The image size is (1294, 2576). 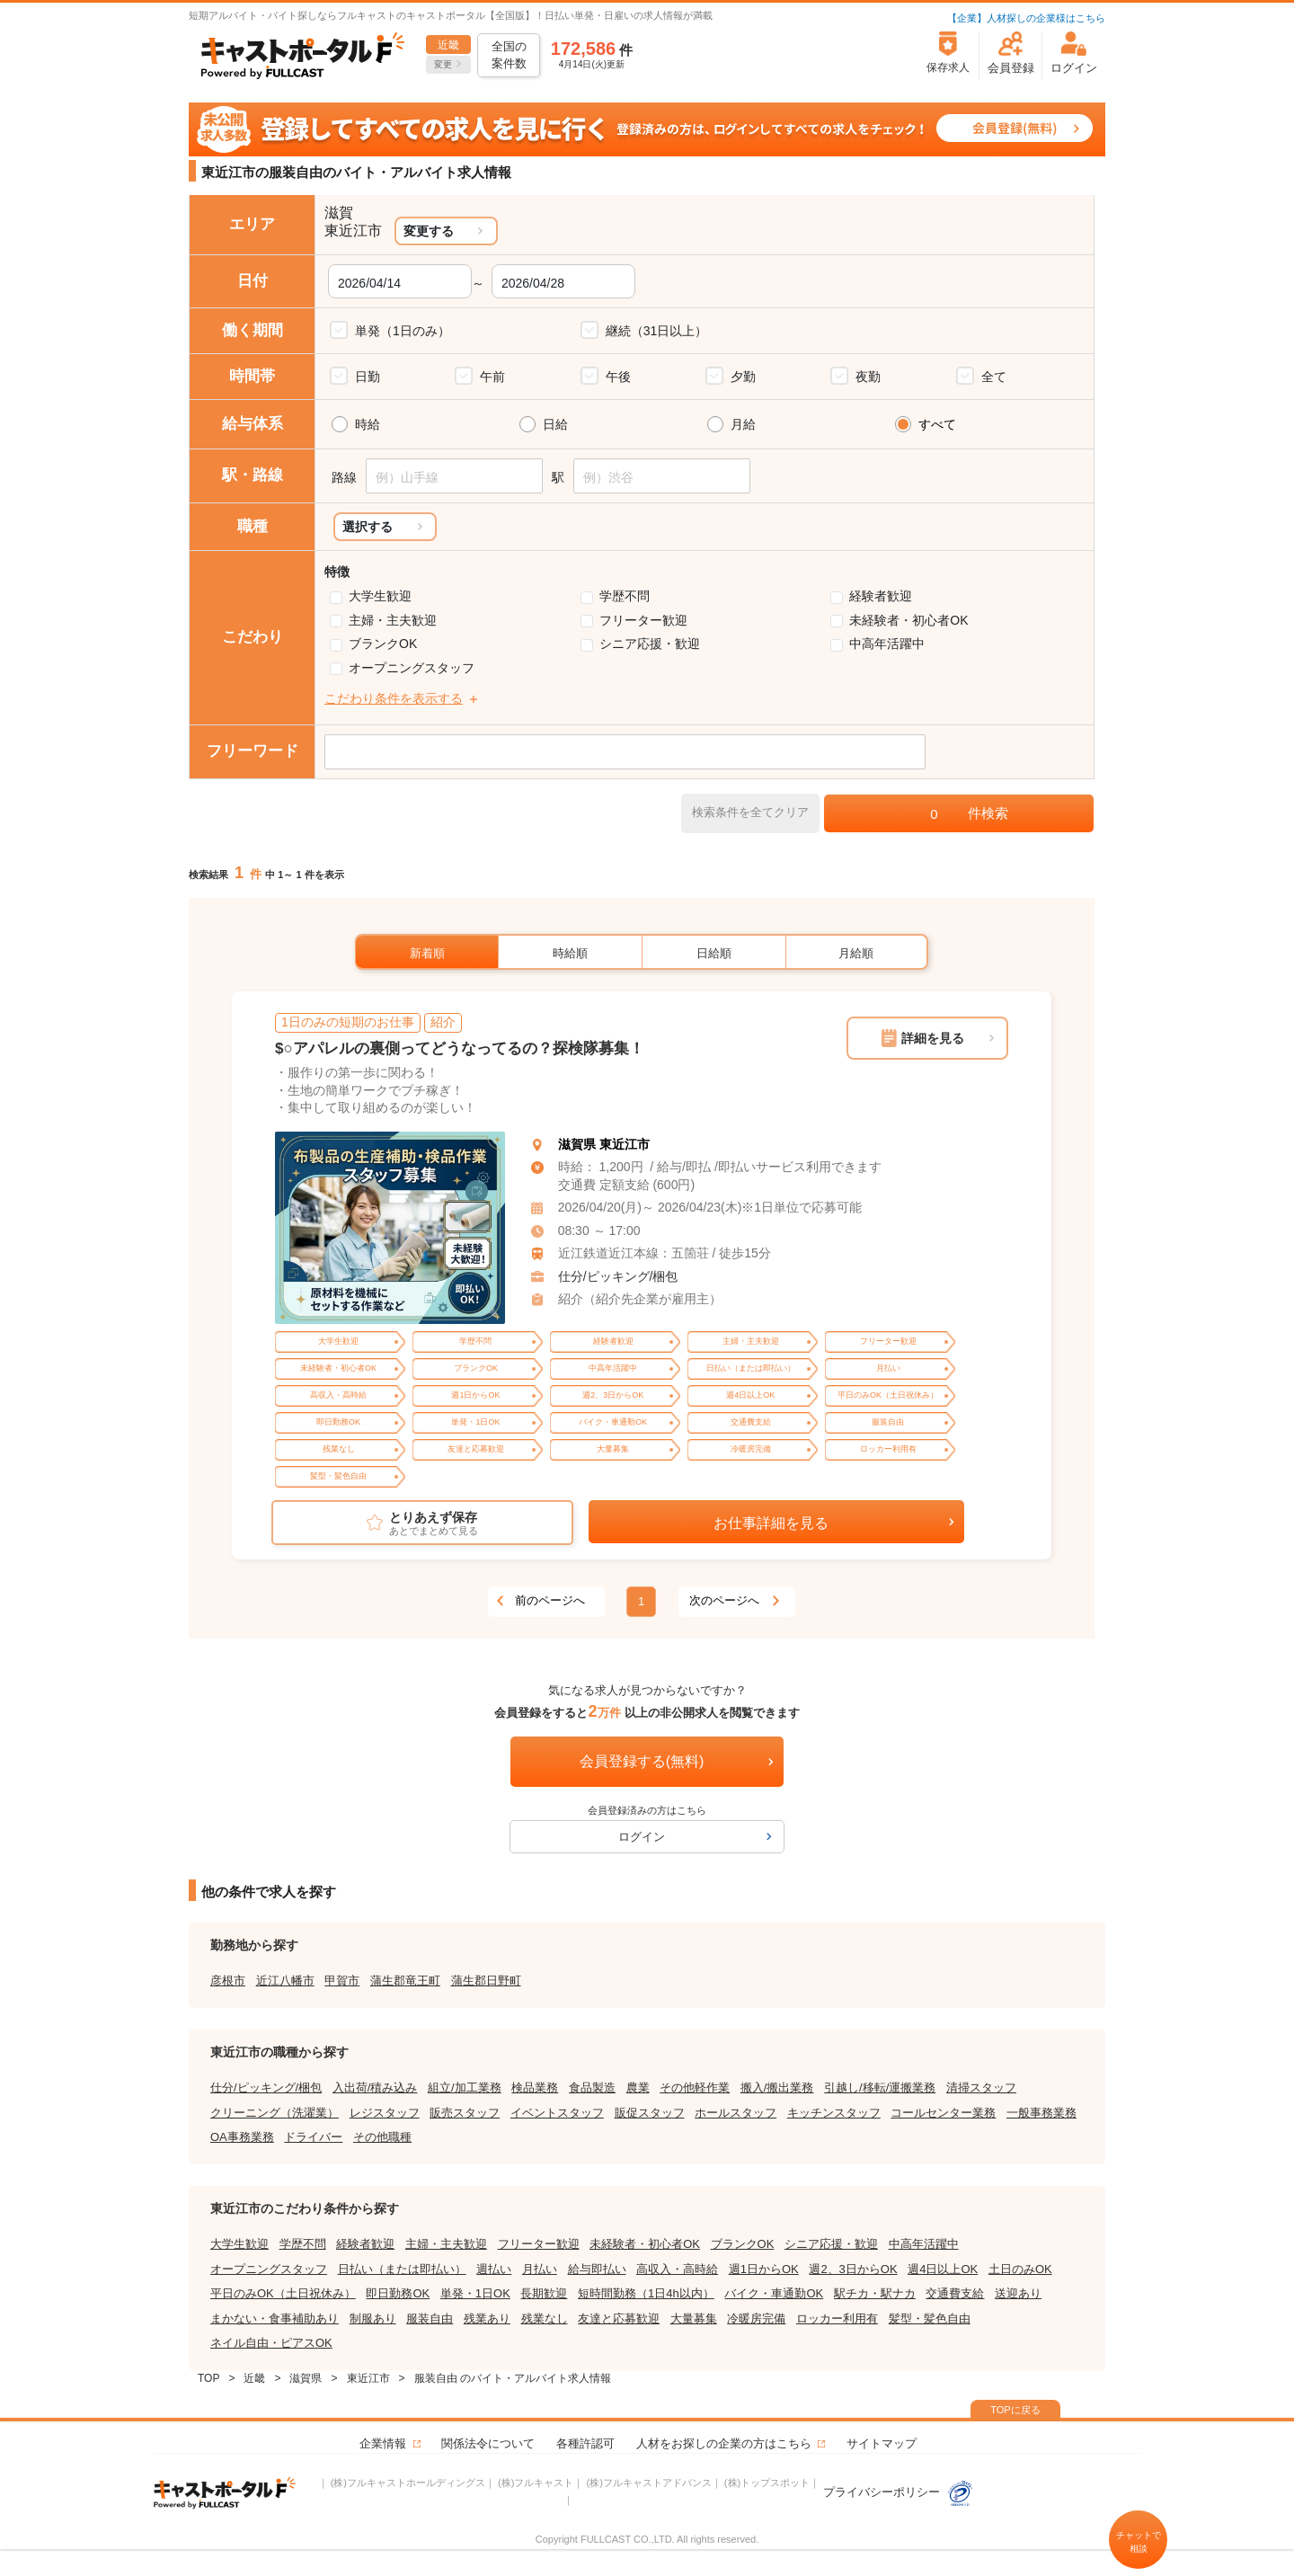 I want to click on 未経験者・初心者OK, so click(x=908, y=620).